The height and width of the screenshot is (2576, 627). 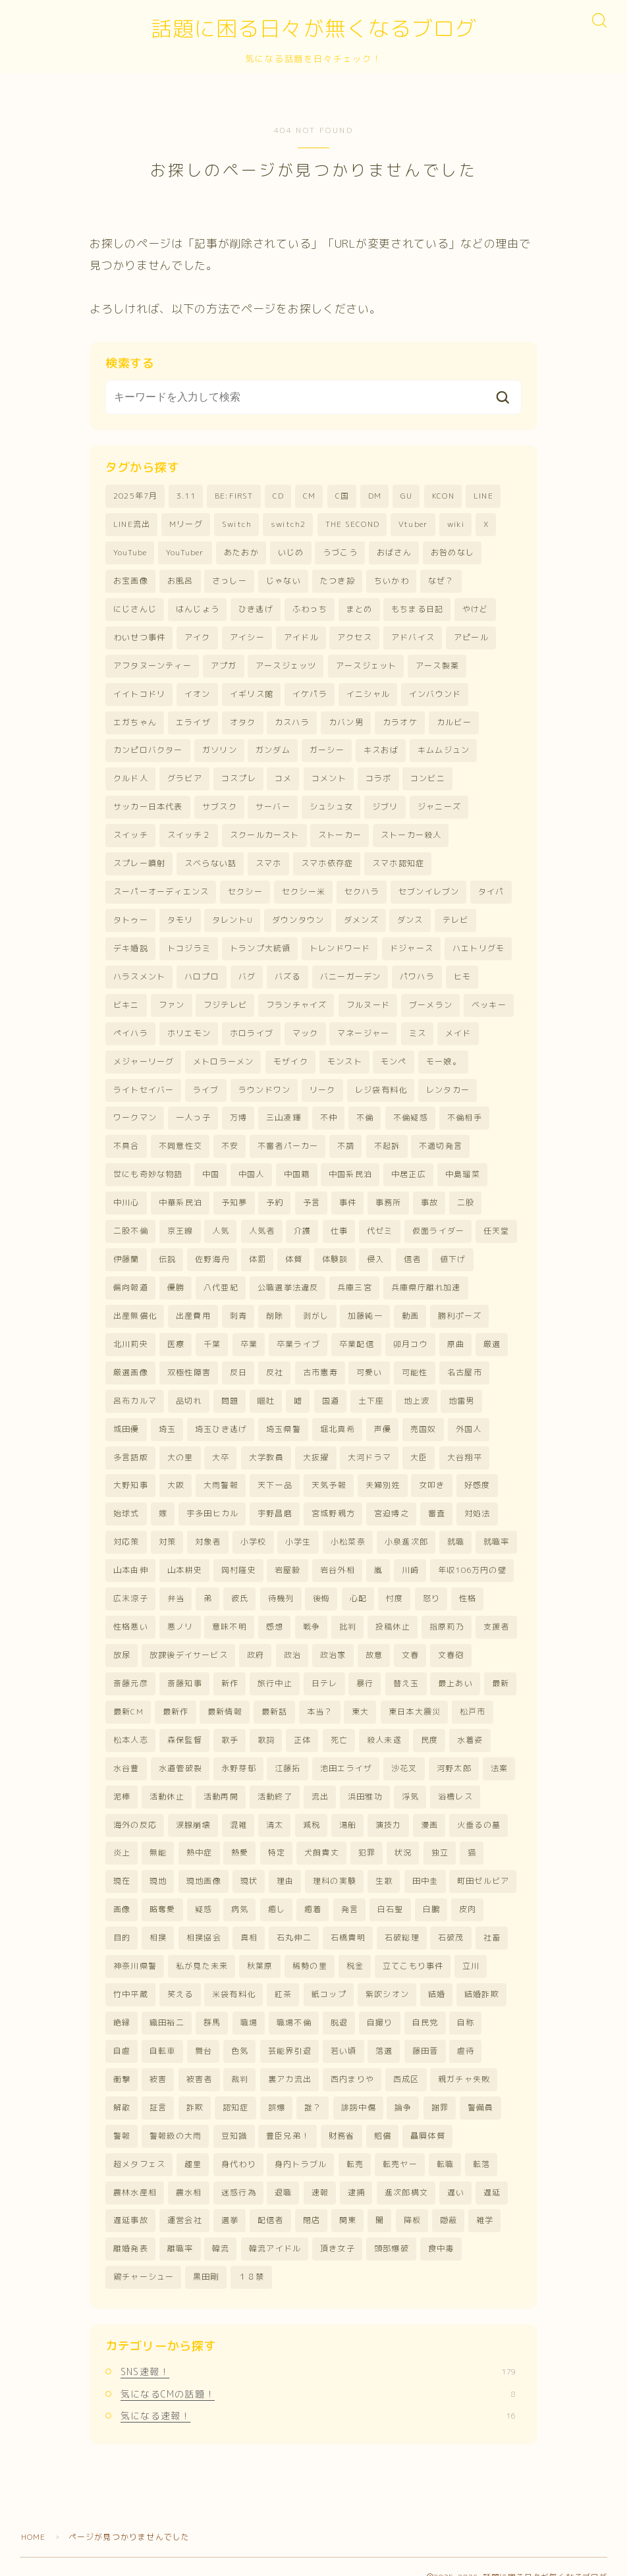 I want to click on 理由, so click(x=285, y=1865).